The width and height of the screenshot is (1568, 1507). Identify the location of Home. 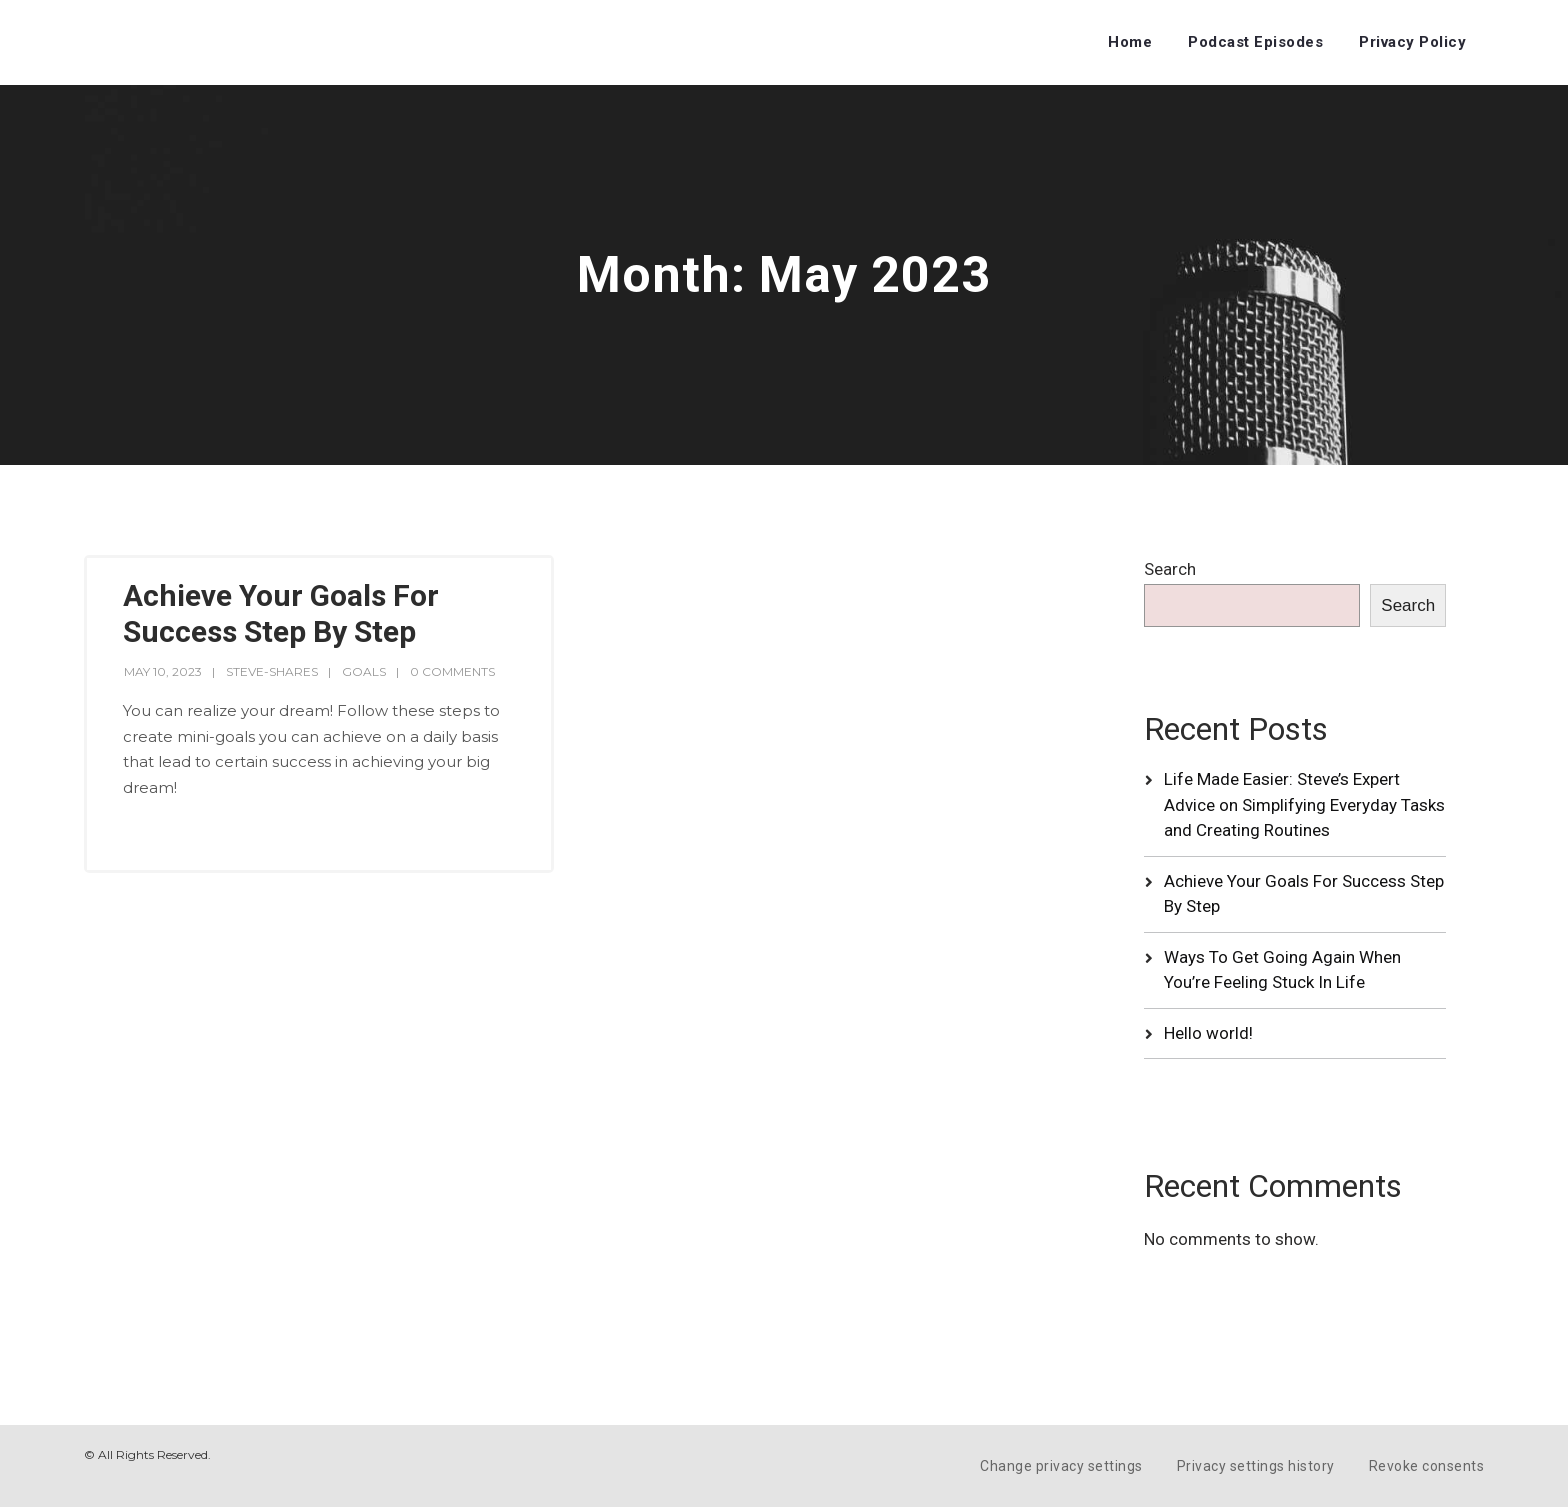
(1130, 42).